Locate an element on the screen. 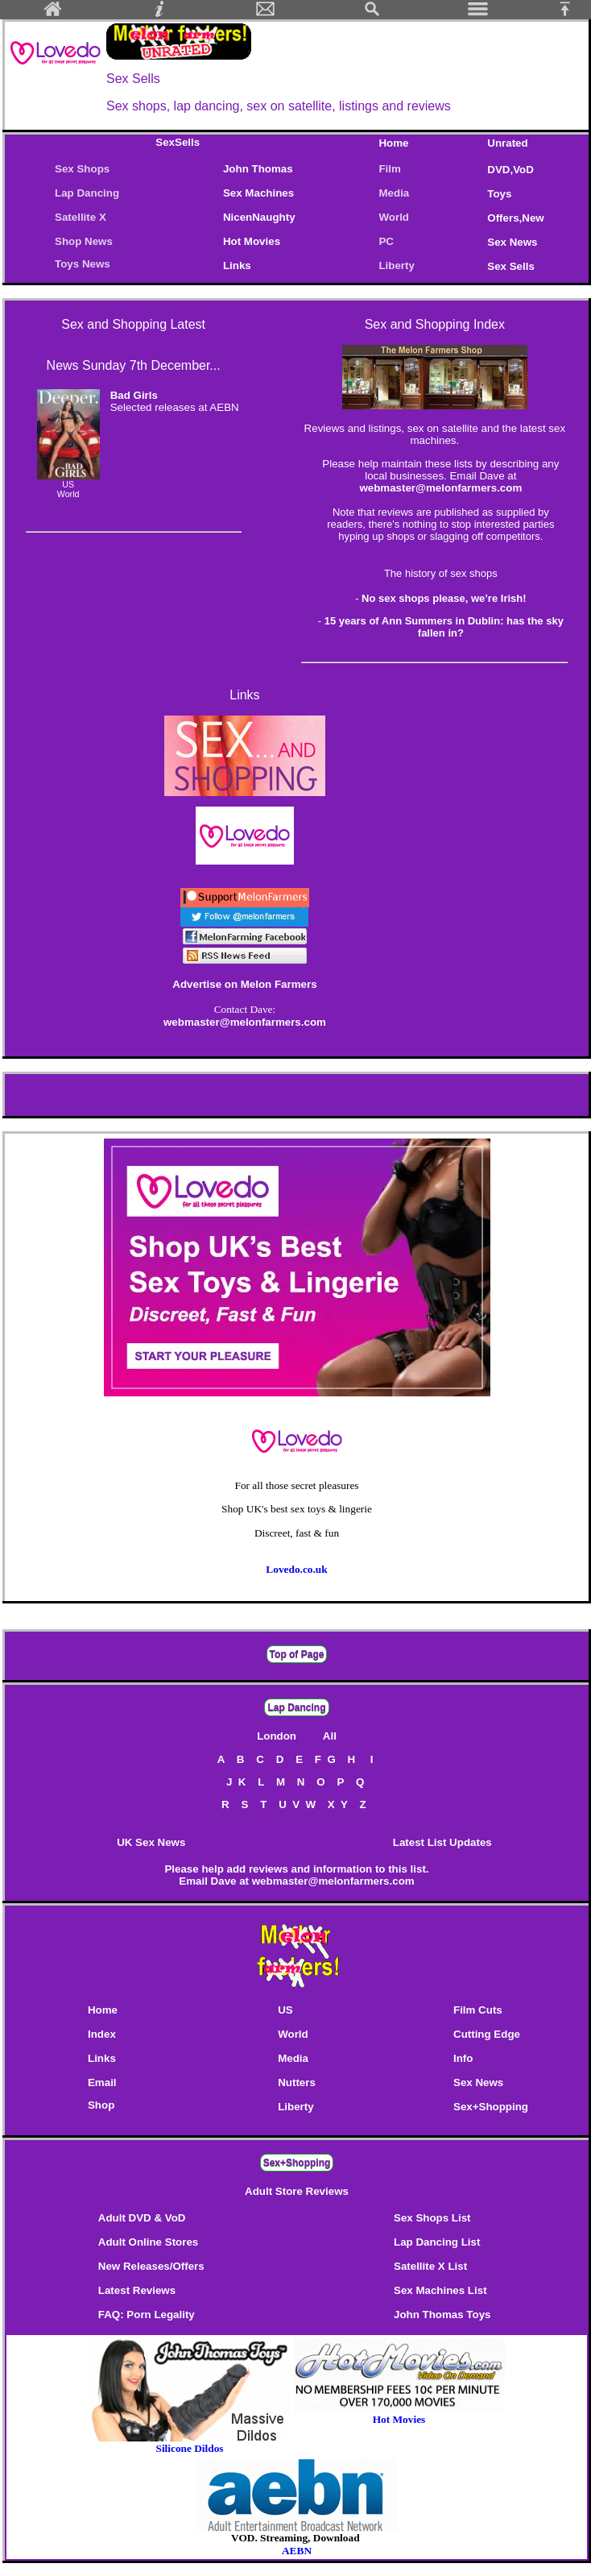 Image resolution: width=591 pixels, height=2576 pixels. Silicone Dildos is located at coordinates (189, 2448).